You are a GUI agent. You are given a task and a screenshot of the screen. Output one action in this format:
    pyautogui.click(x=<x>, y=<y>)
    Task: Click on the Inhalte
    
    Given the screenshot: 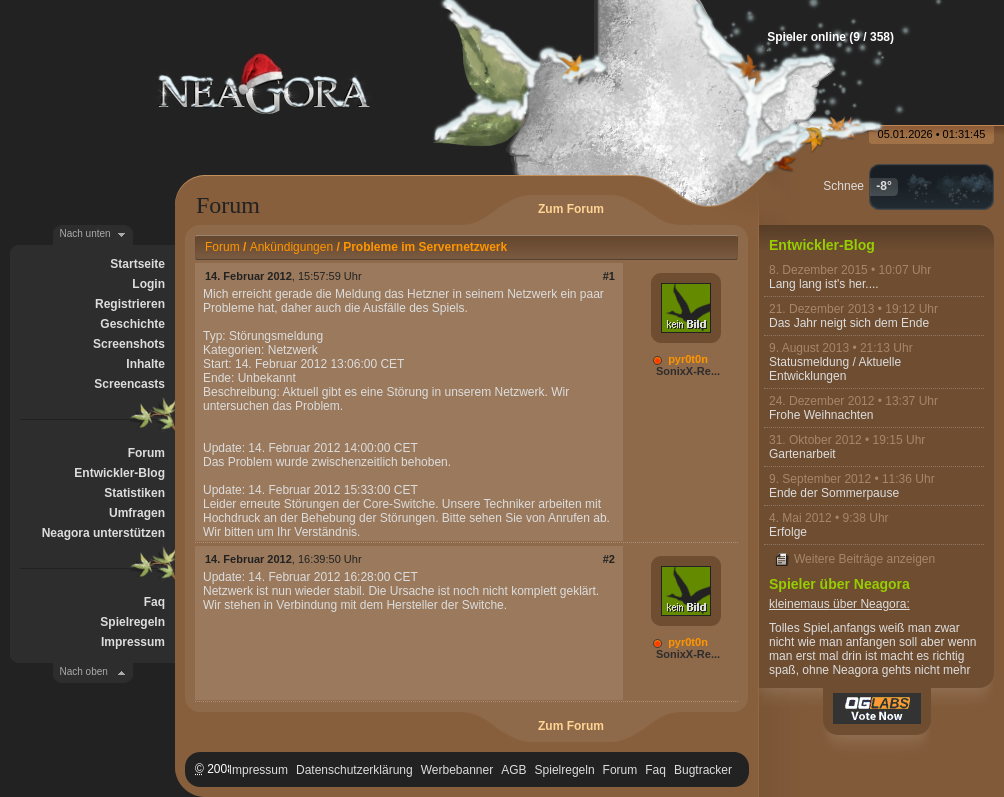 What is the action you would take?
    pyautogui.click(x=145, y=364)
    